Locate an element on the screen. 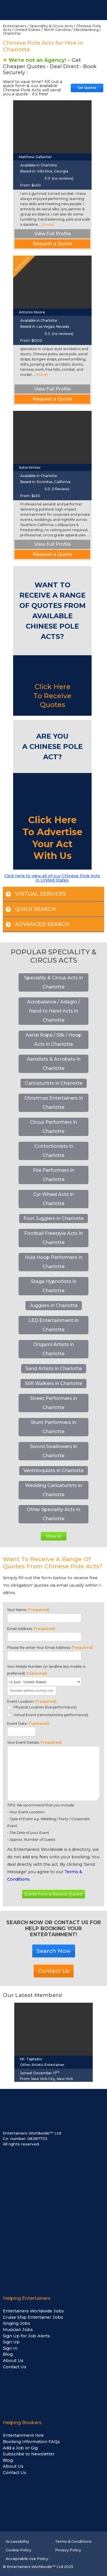  Jugglers in Charlotte is located at coordinates (54, 1305).